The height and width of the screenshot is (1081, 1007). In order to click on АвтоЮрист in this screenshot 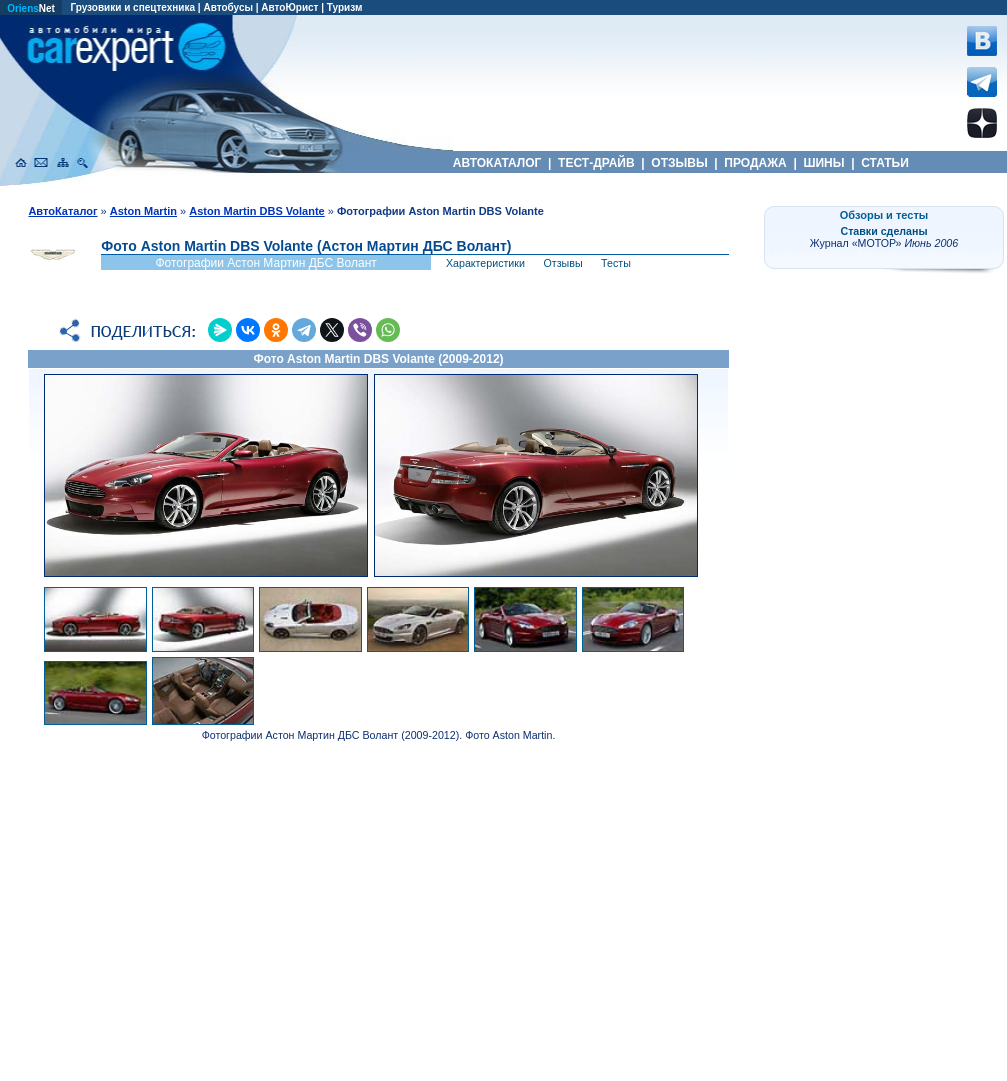, I will do `click(289, 7)`.